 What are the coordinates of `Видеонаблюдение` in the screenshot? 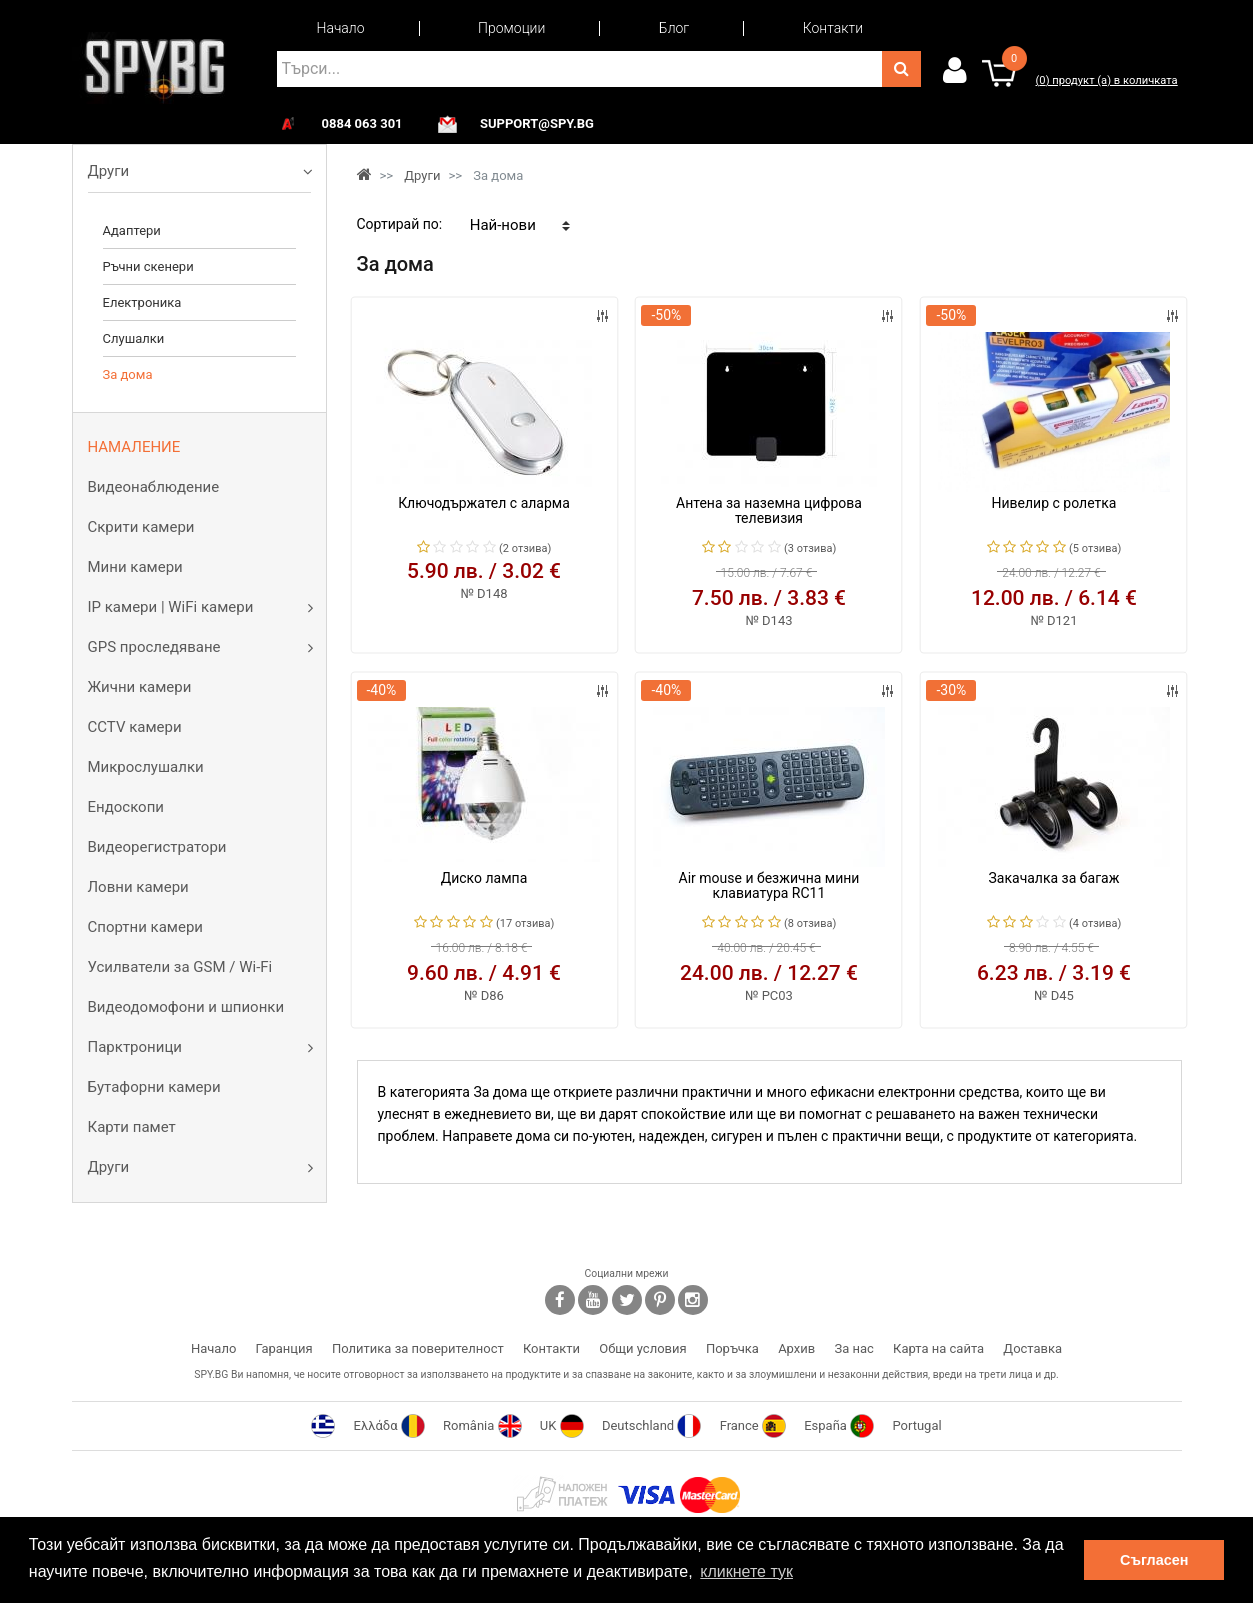 It's located at (154, 487).